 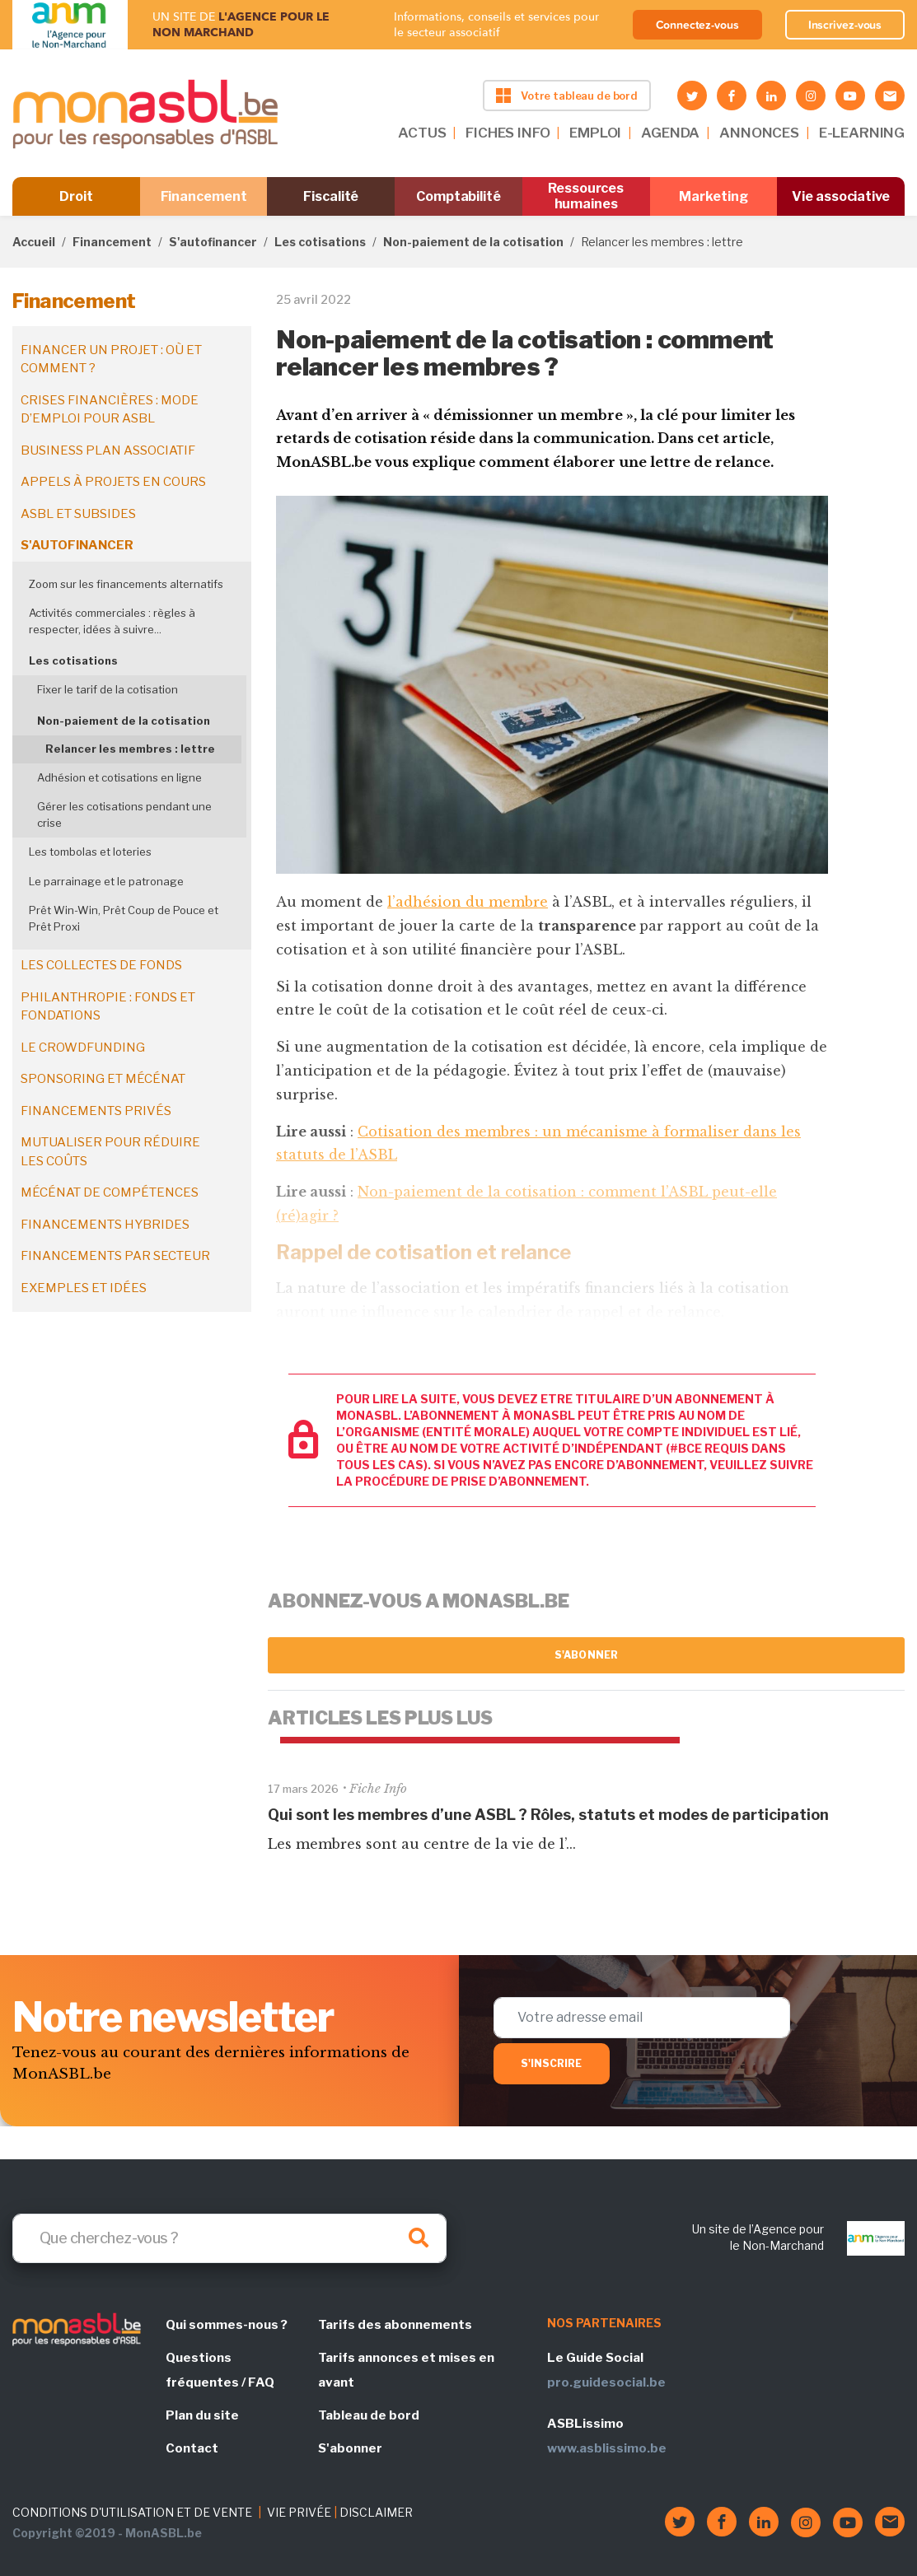 What do you see at coordinates (110, 1192) in the screenshot?
I see `Mécénat de compétences` at bounding box center [110, 1192].